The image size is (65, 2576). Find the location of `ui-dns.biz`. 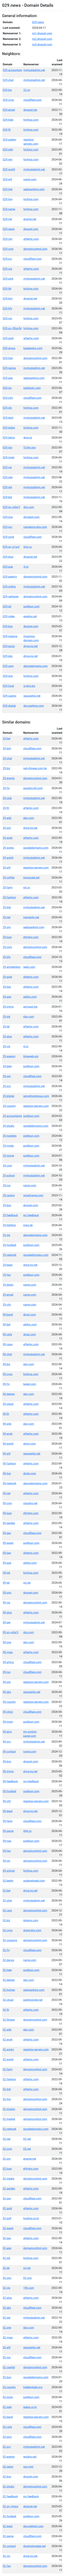

ui-dns.biz is located at coordinates (29, 686).